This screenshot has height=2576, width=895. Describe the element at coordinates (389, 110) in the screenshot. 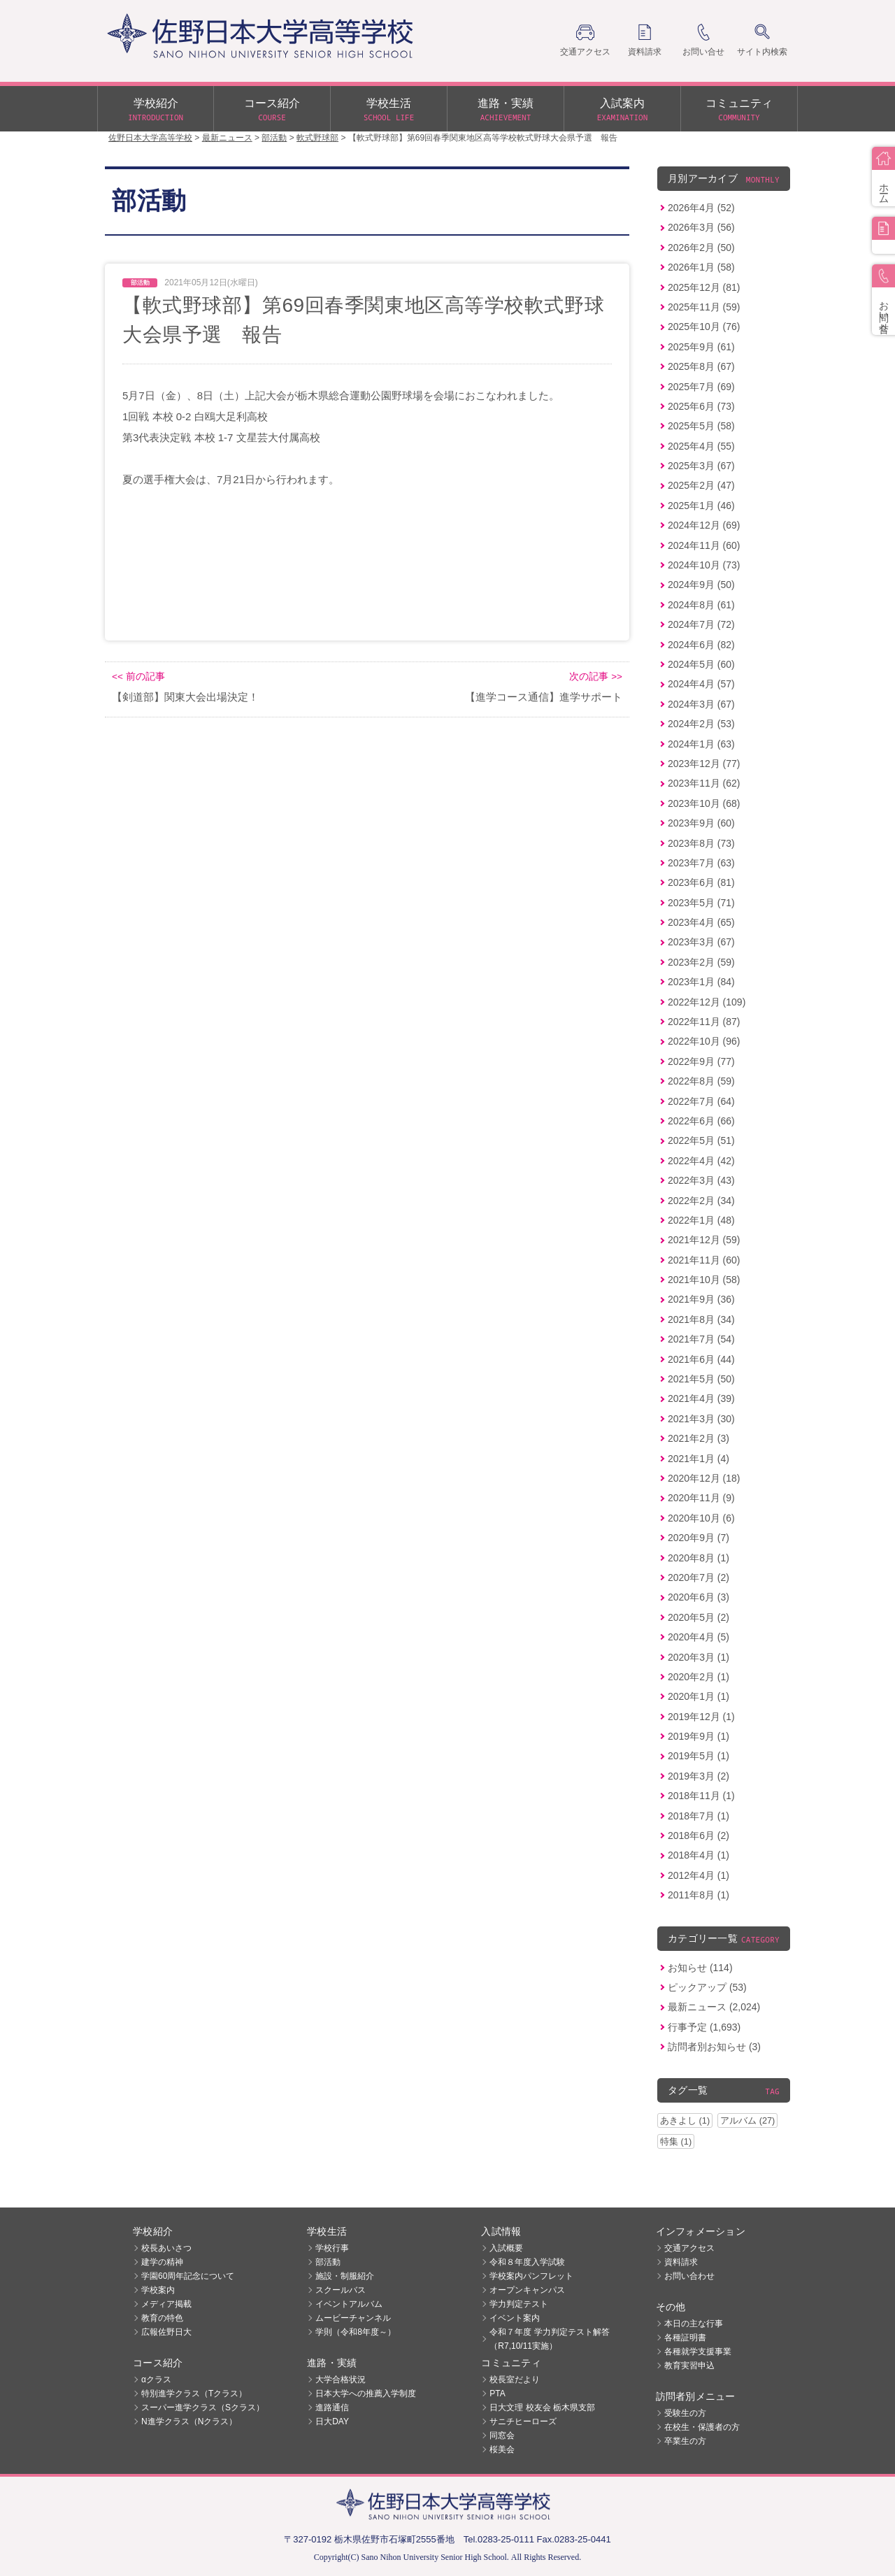

I see `学校生活` at that location.